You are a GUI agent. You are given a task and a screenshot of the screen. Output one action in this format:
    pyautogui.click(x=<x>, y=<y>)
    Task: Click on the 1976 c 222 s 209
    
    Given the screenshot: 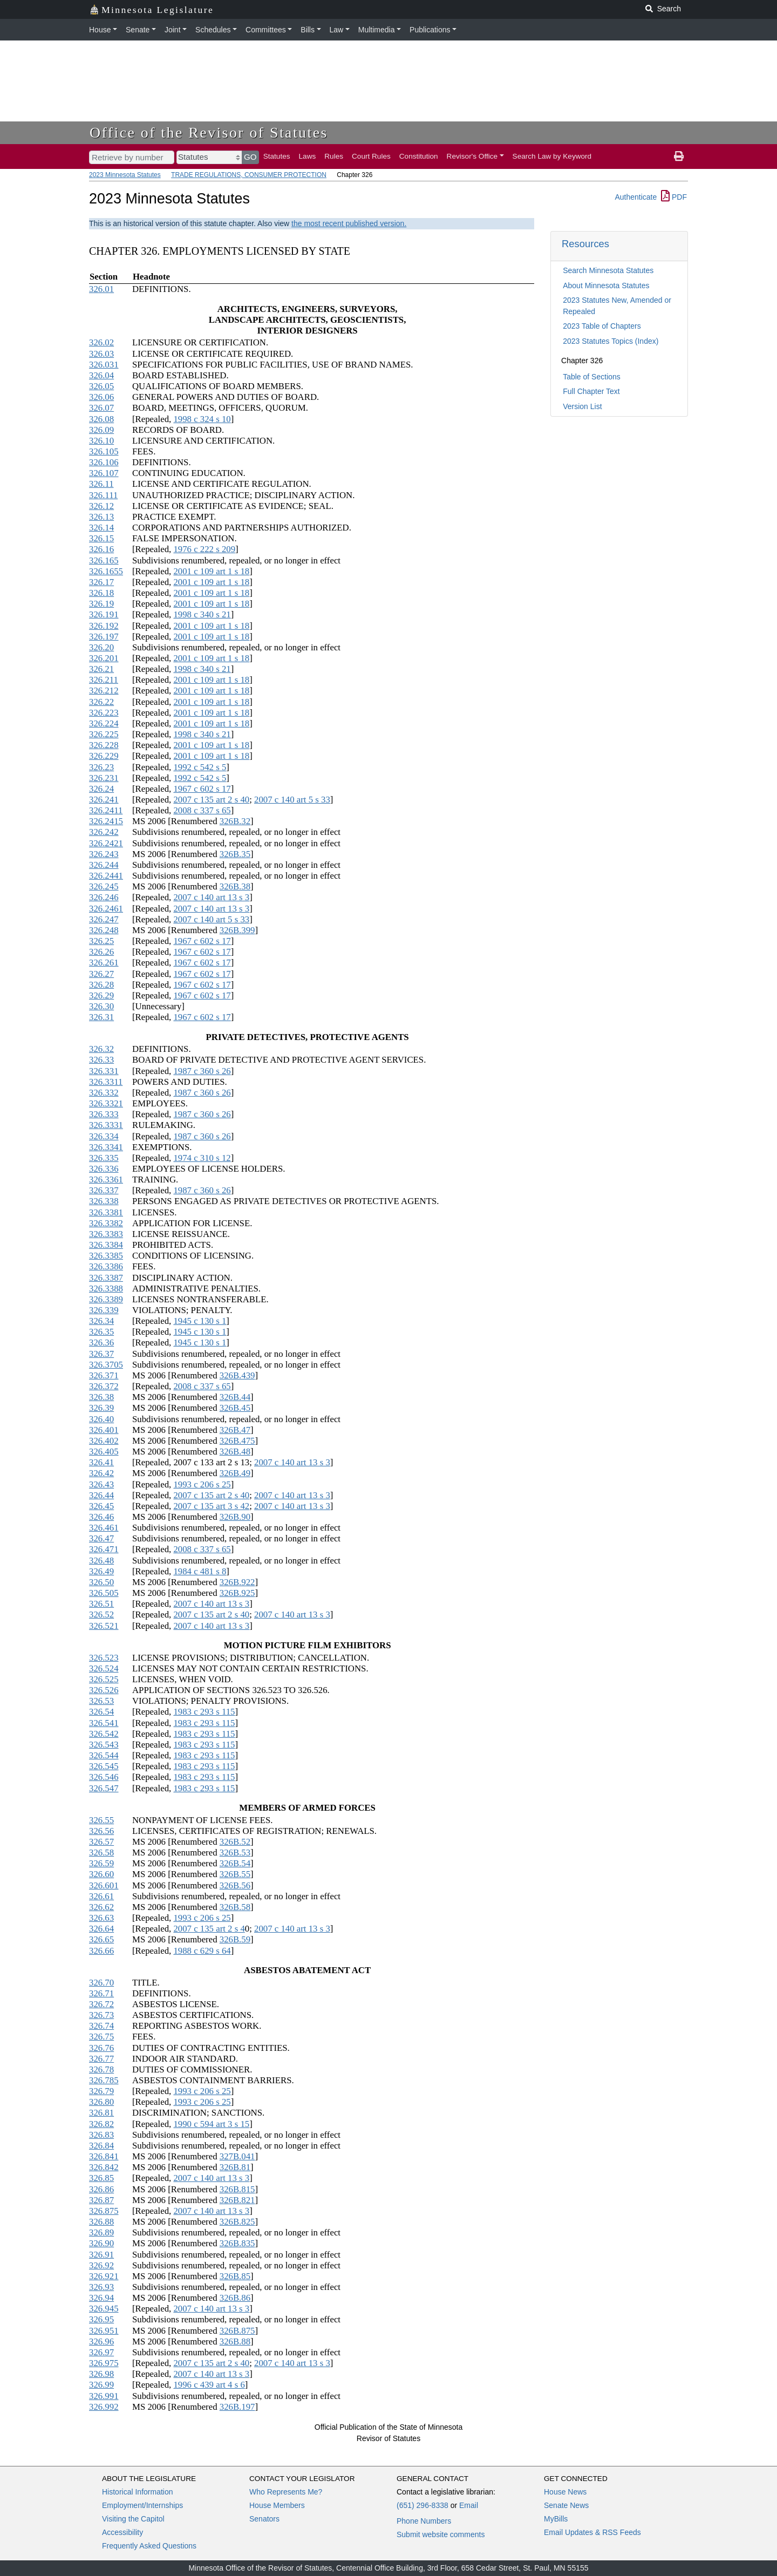 What is the action you would take?
    pyautogui.click(x=204, y=549)
    